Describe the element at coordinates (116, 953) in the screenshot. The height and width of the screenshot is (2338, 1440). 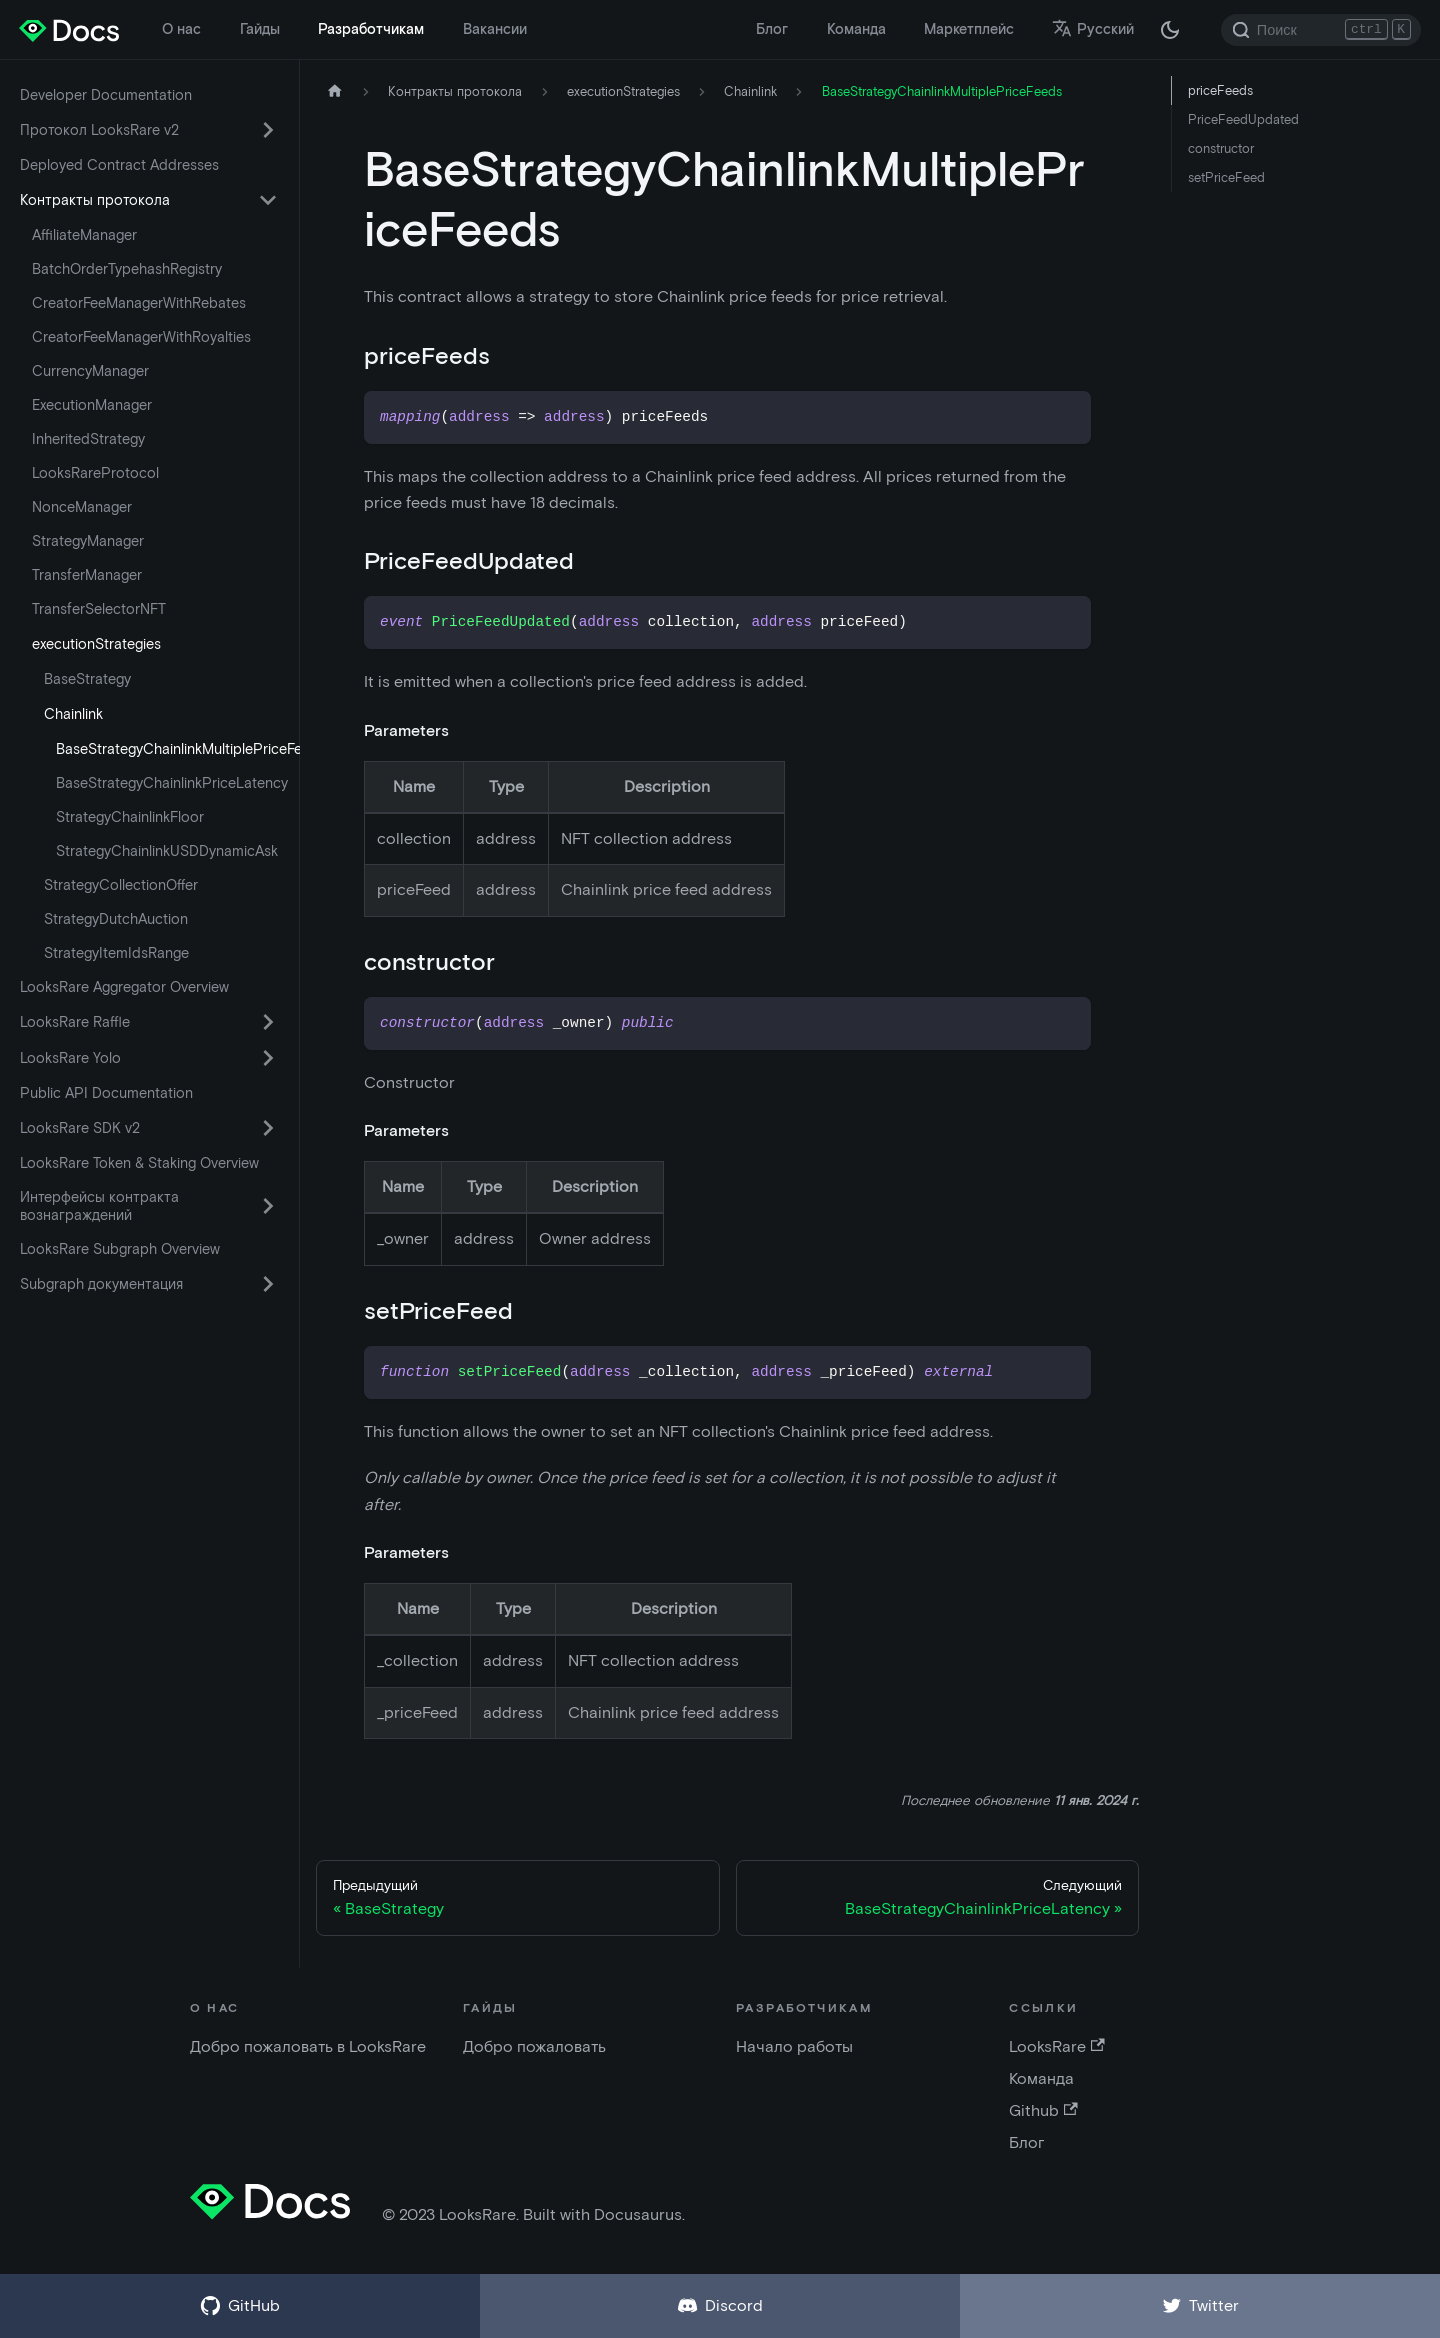
I see `StrategyItemIdsRange` at that location.